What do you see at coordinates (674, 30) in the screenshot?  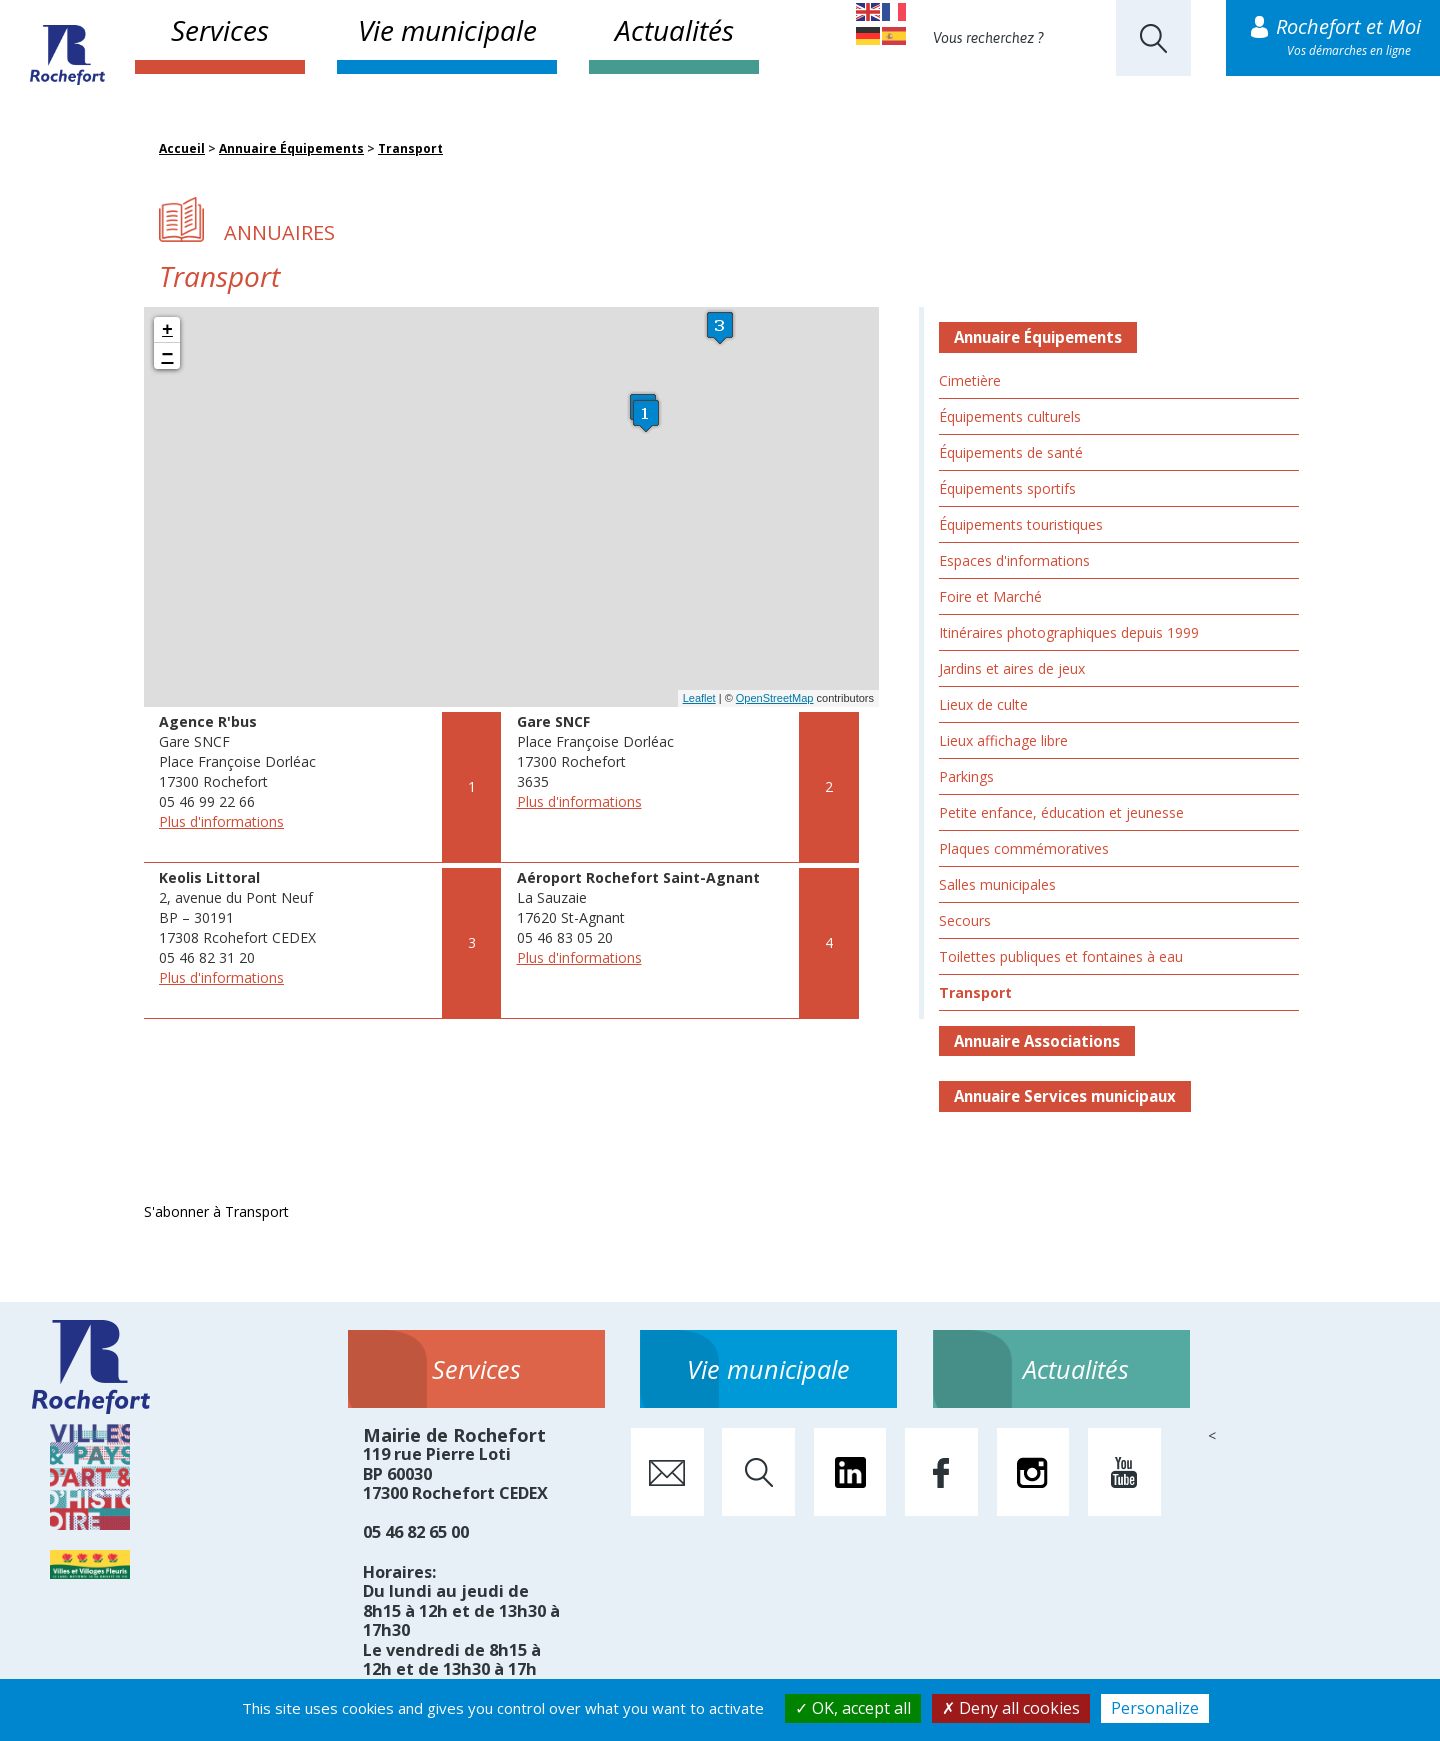 I see `Actualités` at bounding box center [674, 30].